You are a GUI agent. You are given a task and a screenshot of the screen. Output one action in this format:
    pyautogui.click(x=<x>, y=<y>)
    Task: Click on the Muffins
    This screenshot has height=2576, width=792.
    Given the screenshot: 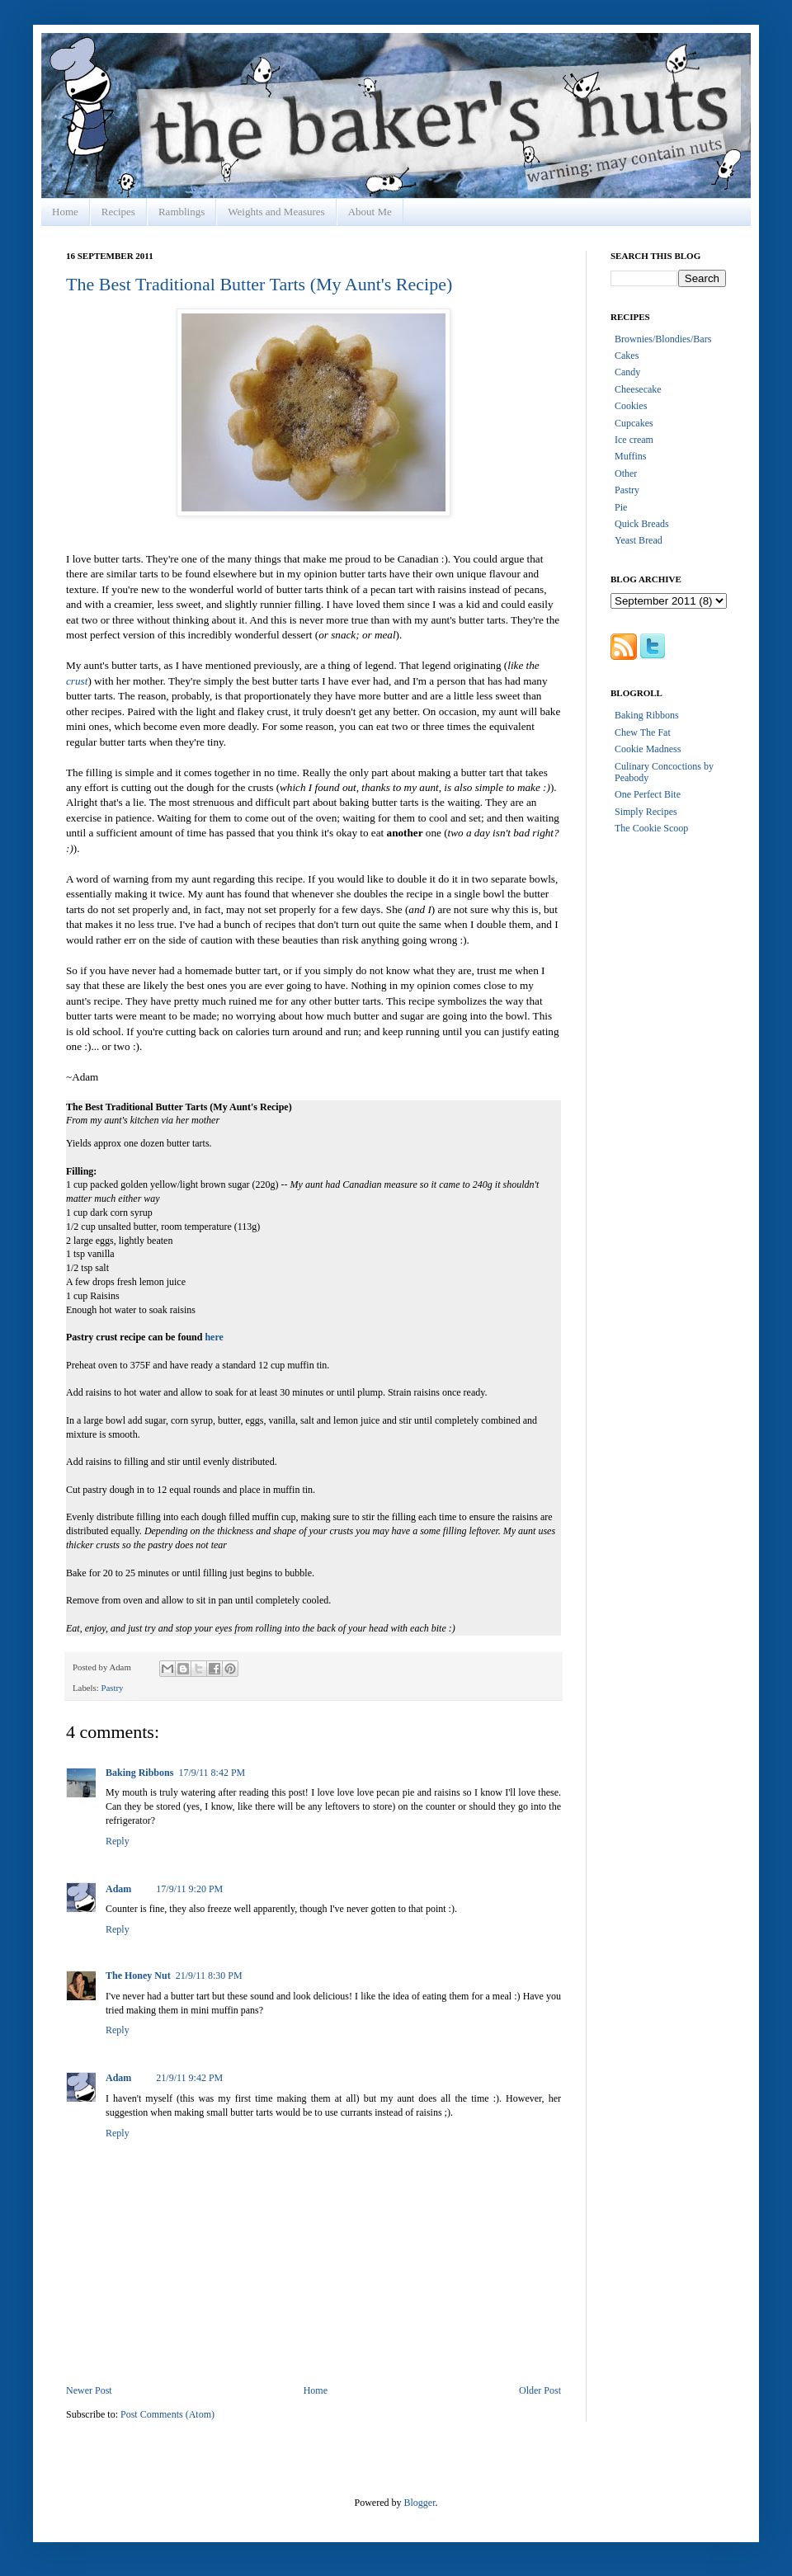 What is the action you would take?
    pyautogui.click(x=630, y=456)
    